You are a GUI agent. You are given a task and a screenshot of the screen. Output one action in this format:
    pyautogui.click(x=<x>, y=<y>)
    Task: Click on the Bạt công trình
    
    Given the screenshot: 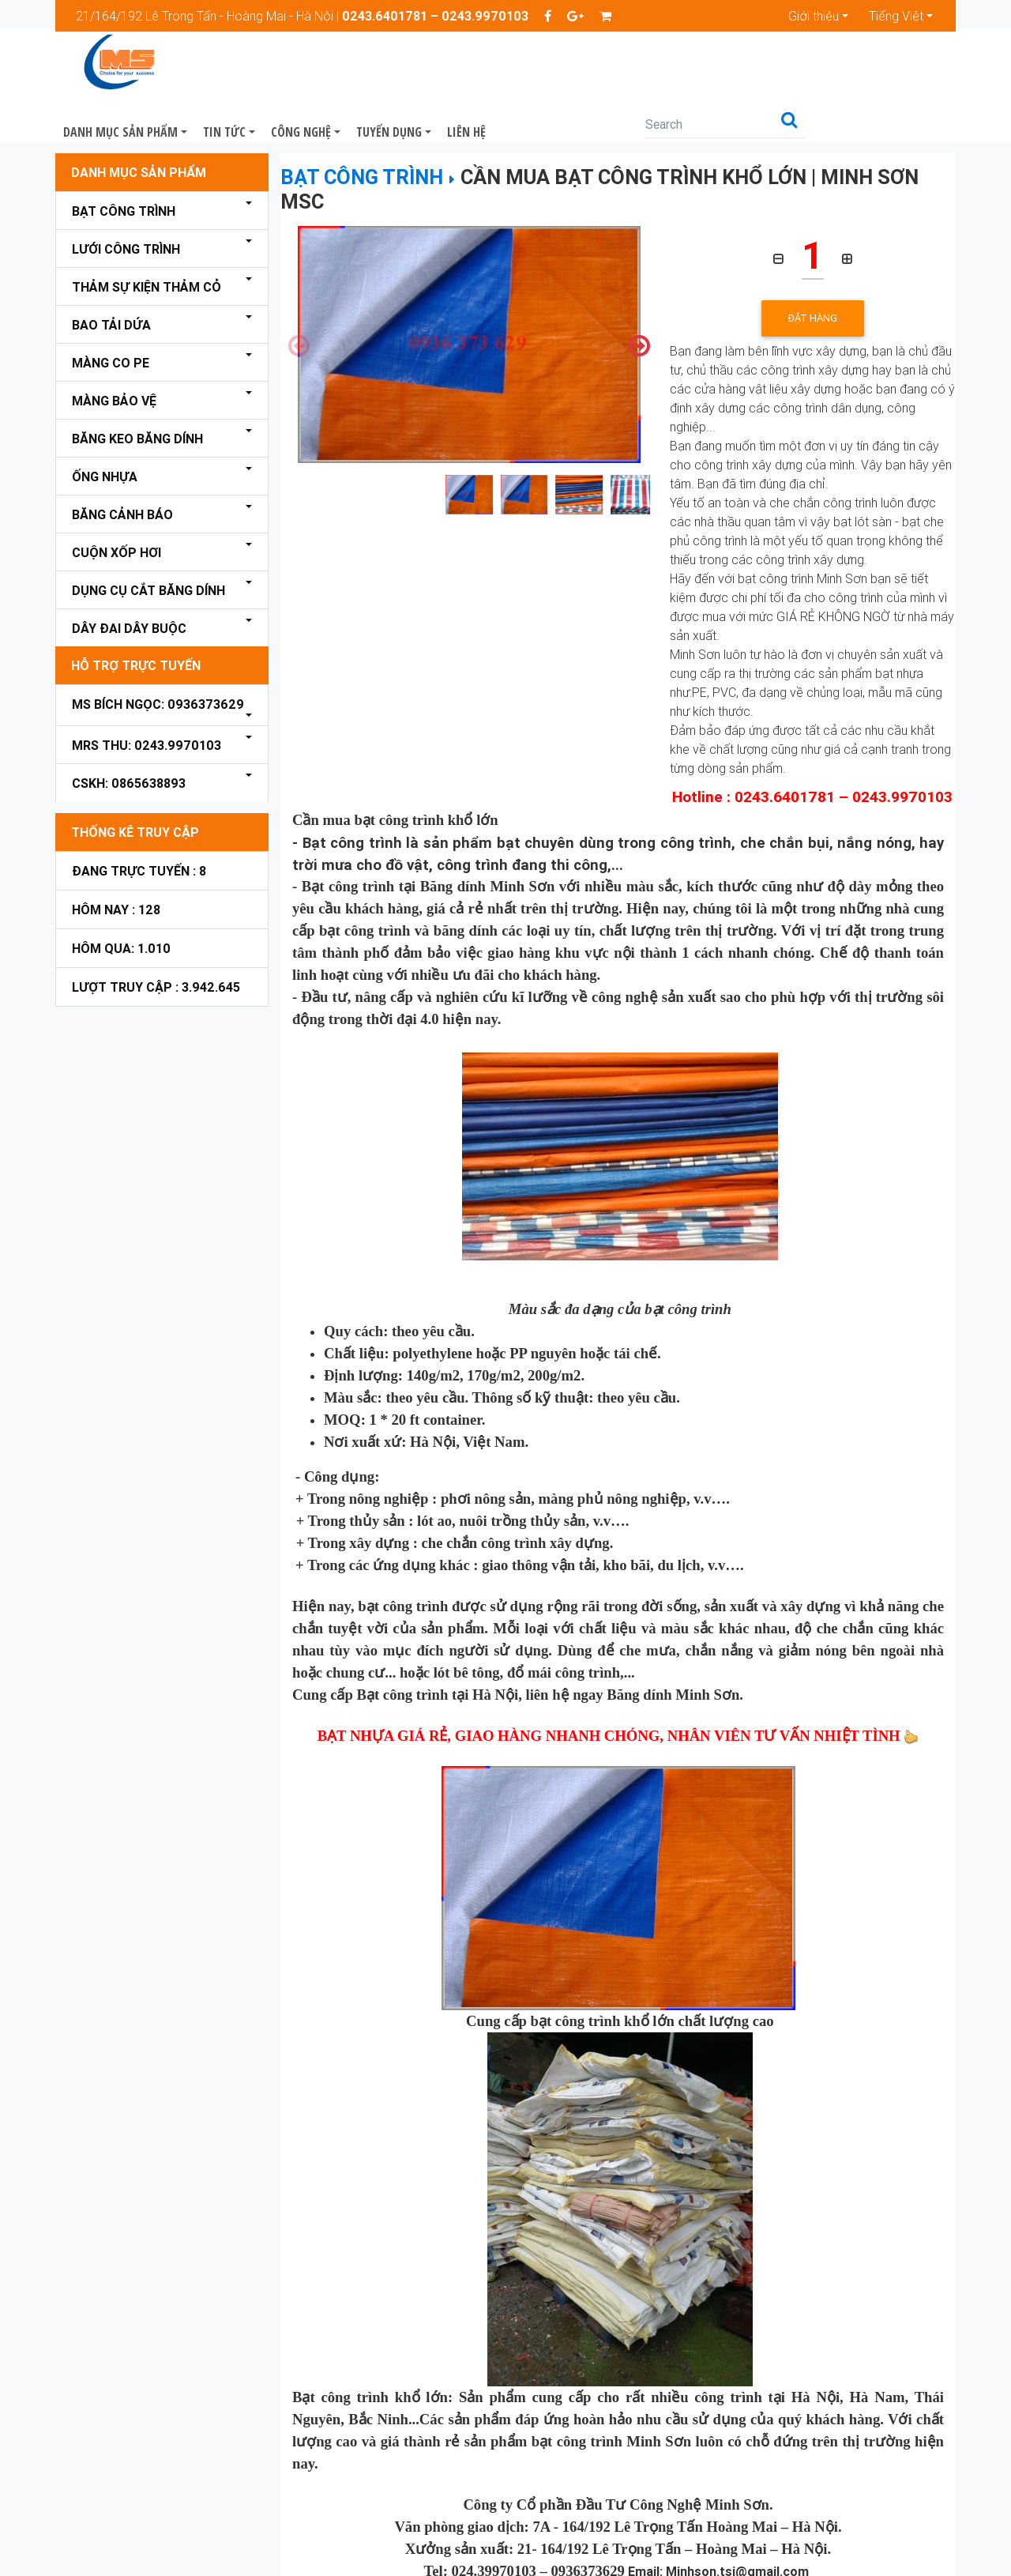 What is the action you would take?
    pyautogui.click(x=123, y=169)
    